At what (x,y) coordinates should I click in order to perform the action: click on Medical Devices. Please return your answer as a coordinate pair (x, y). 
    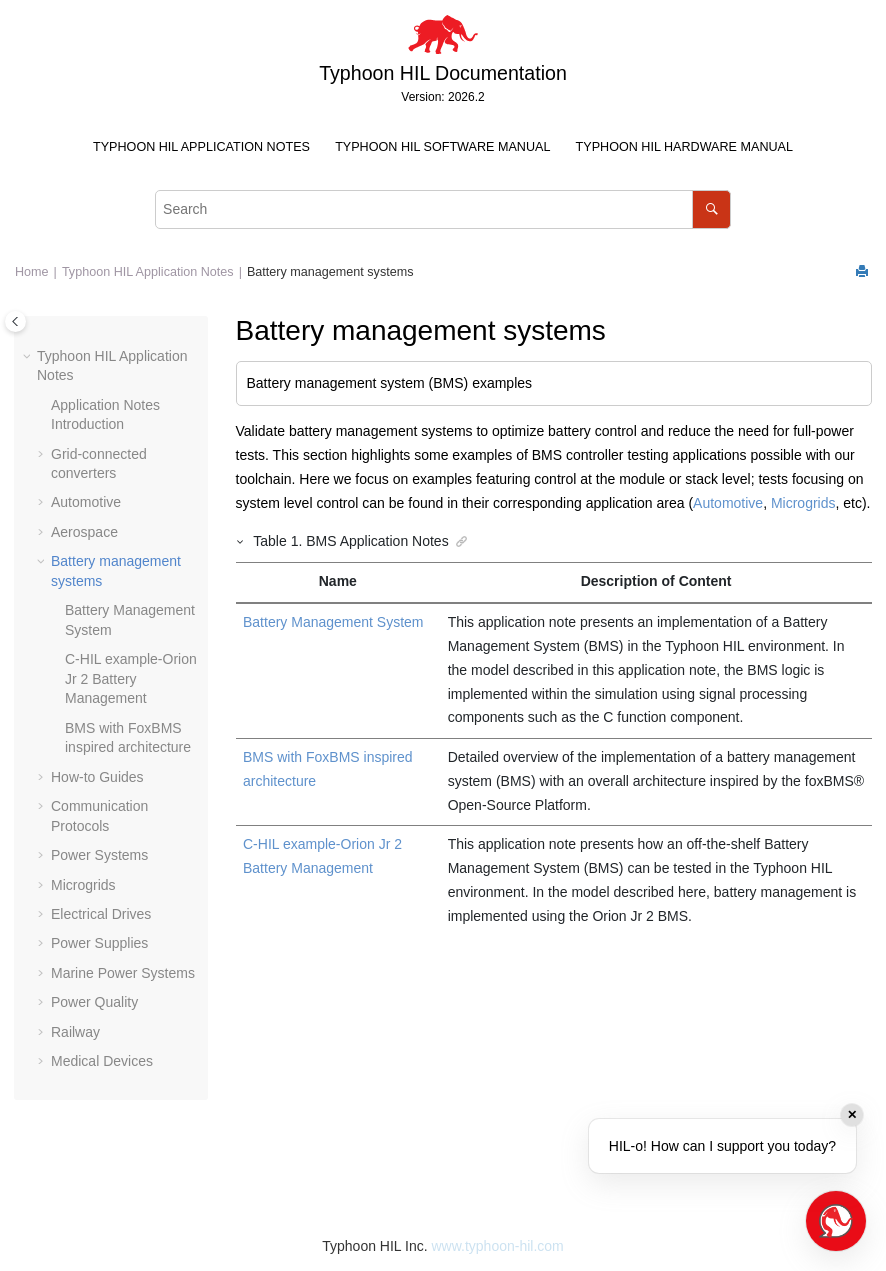
    Looking at the image, I should click on (102, 1061).